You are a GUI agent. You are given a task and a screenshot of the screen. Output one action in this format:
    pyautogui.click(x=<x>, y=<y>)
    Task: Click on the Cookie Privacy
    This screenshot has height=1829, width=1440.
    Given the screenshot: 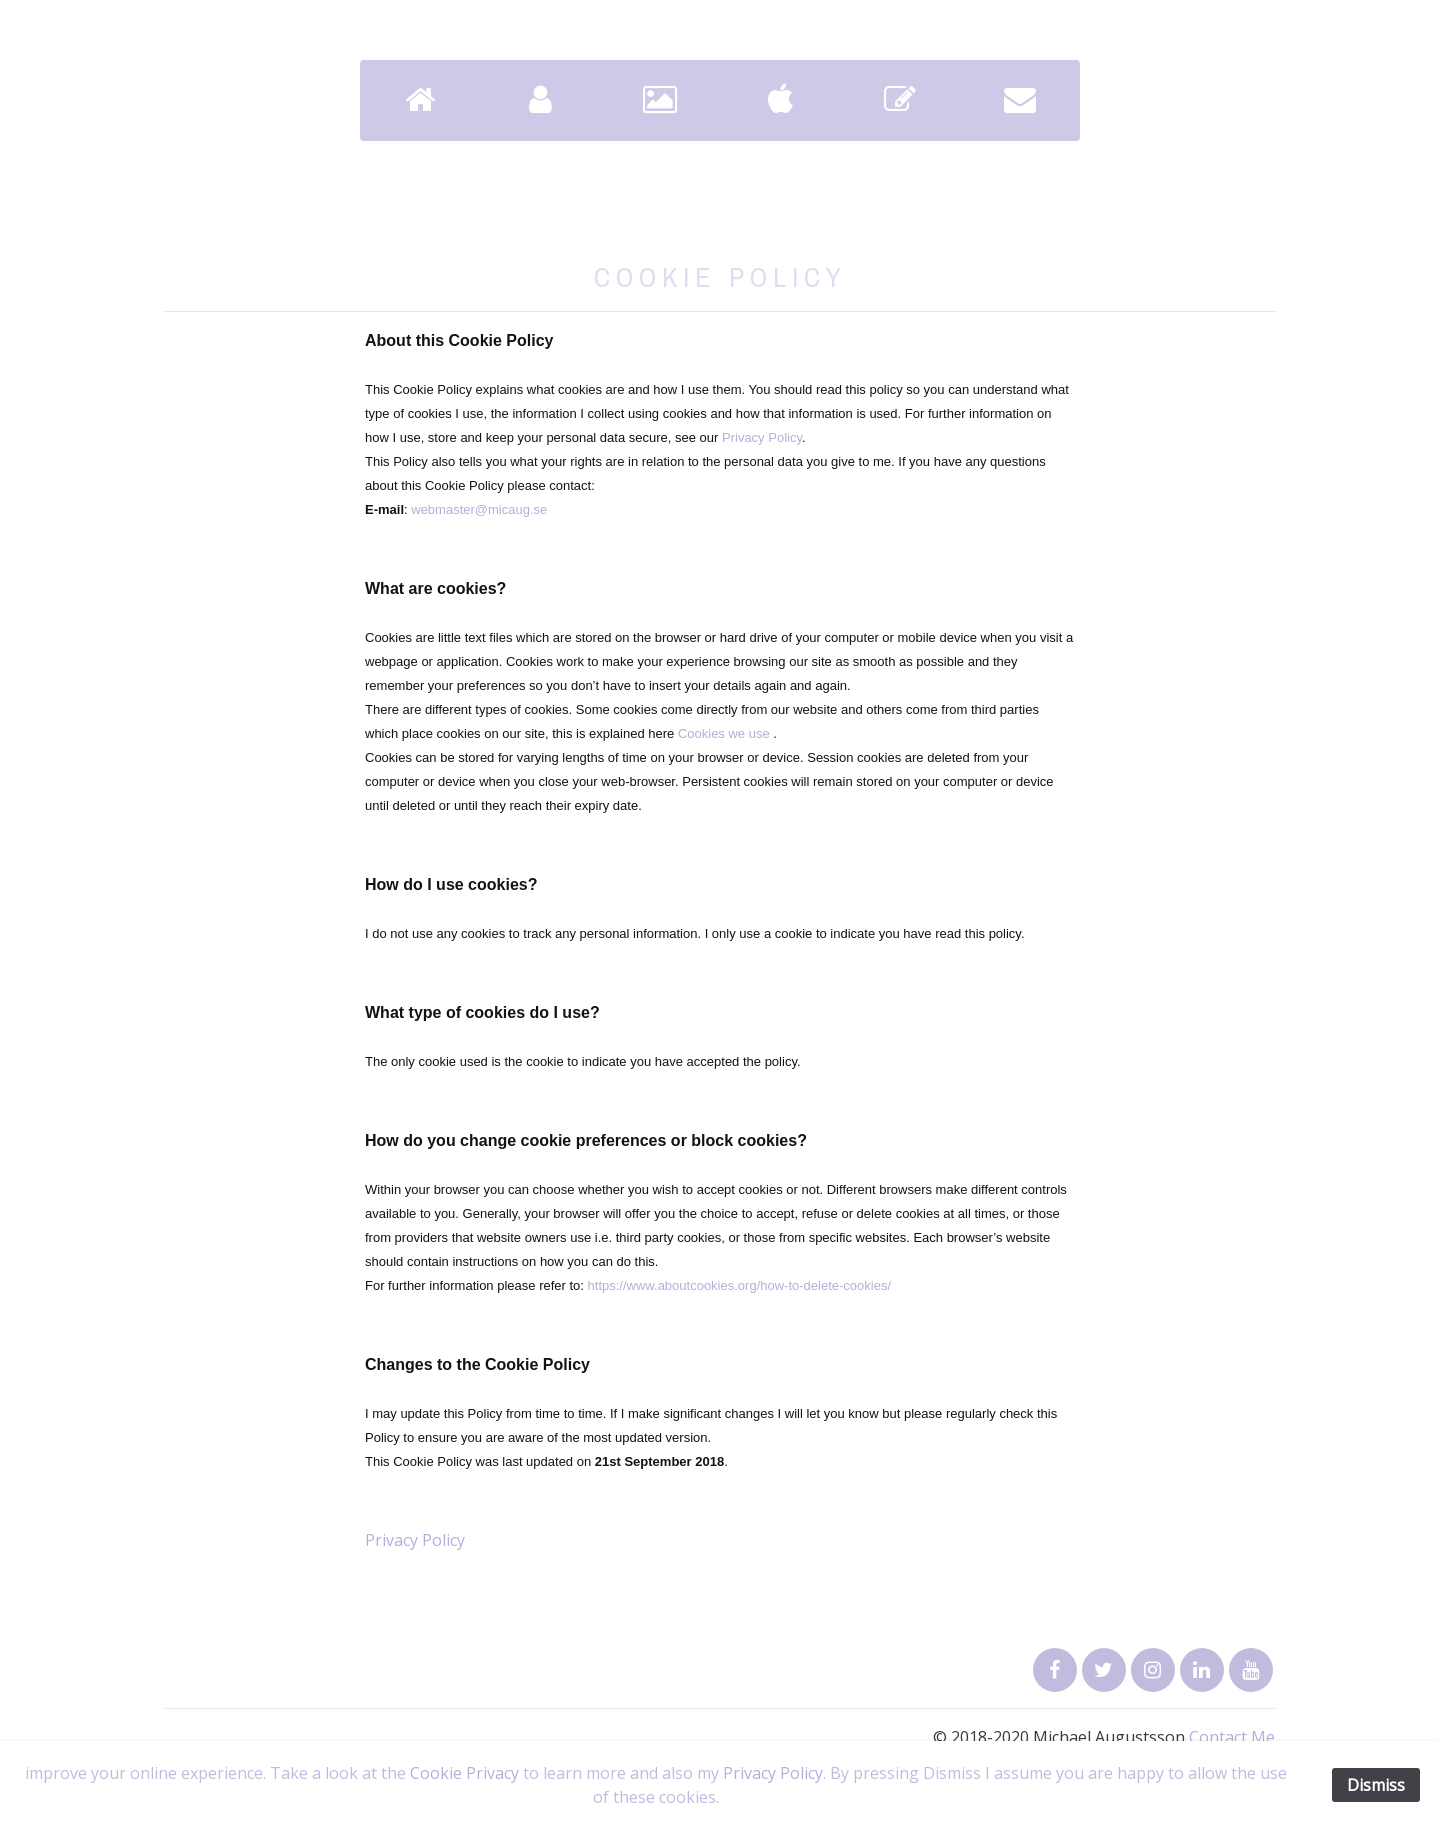 What is the action you would take?
    pyautogui.click(x=464, y=1773)
    